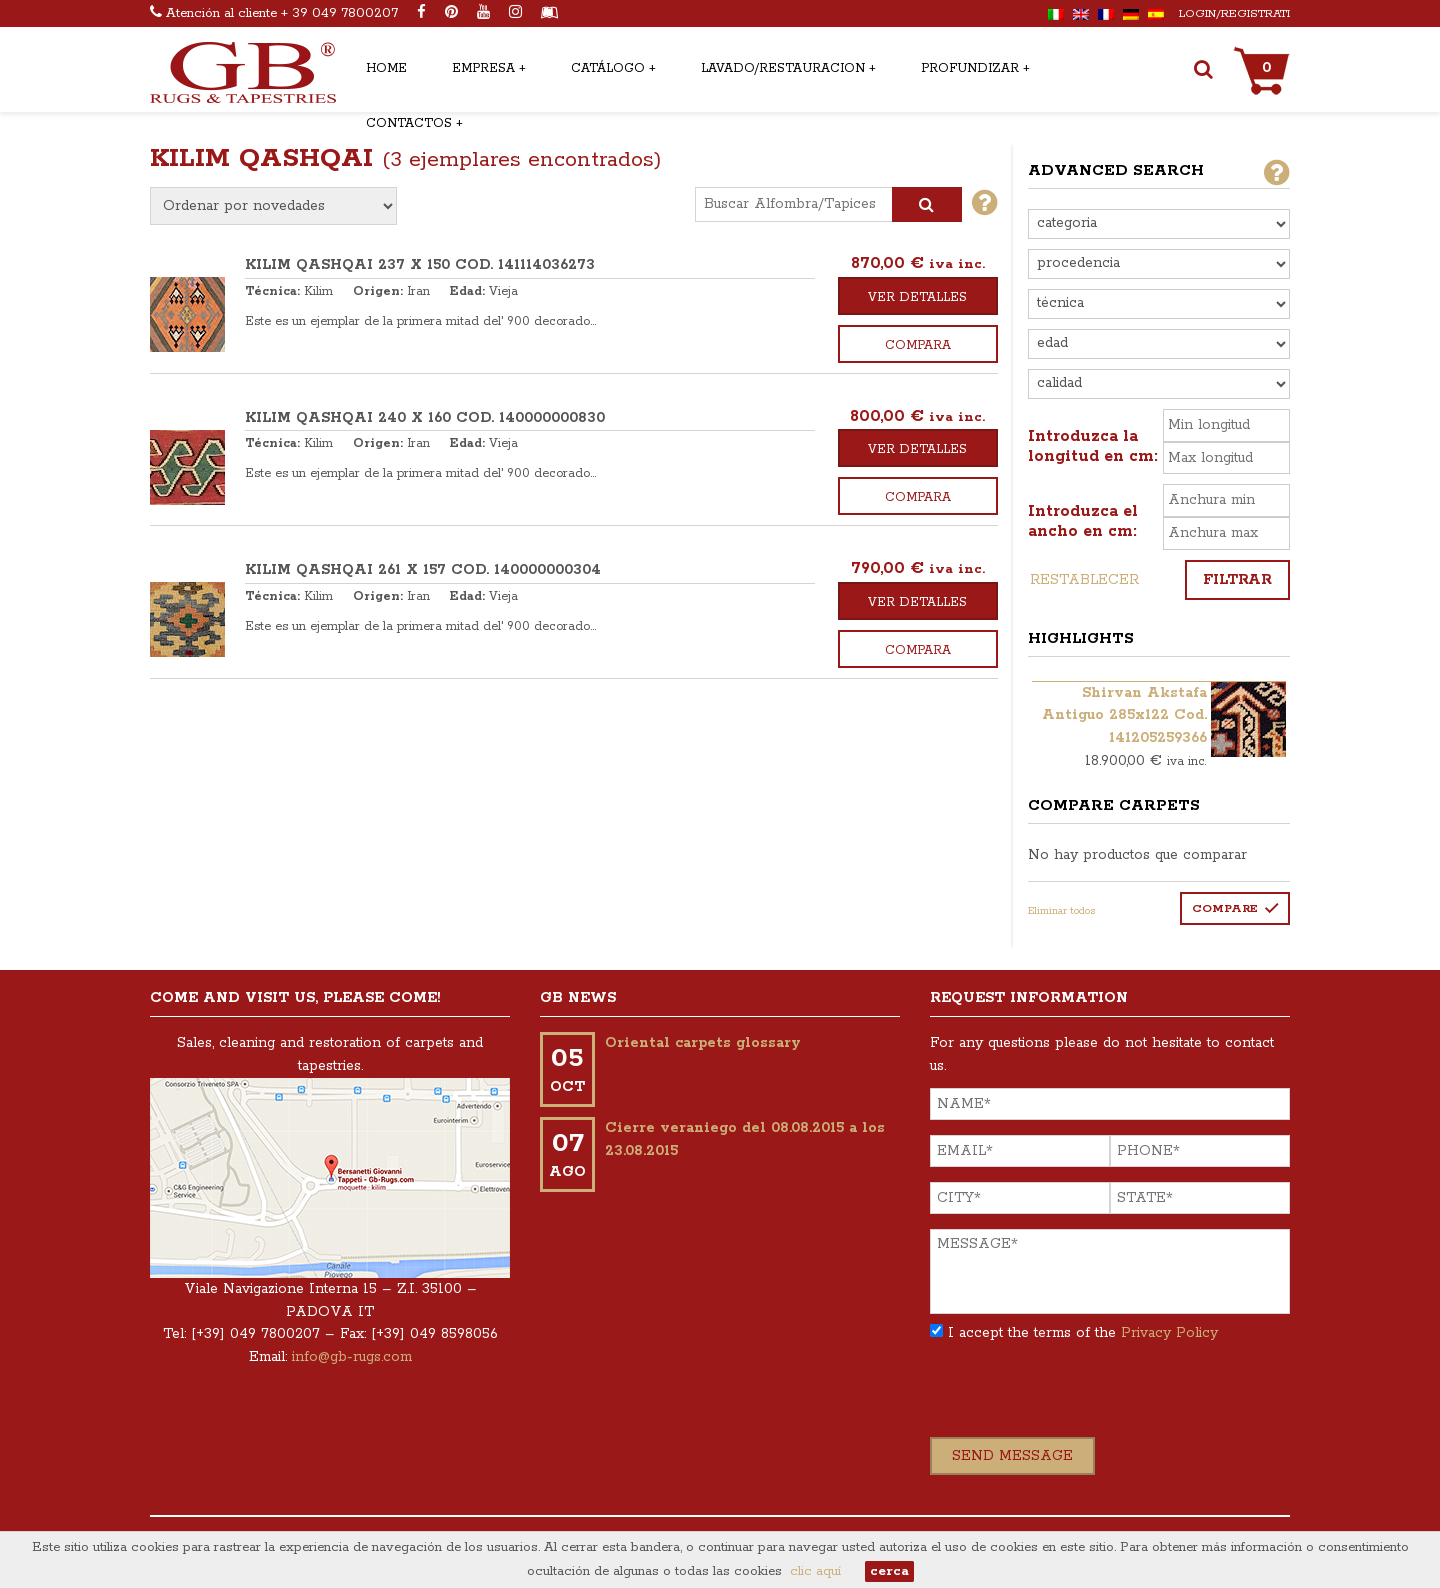  Describe the element at coordinates (386, 68) in the screenshot. I see `Home` at that location.